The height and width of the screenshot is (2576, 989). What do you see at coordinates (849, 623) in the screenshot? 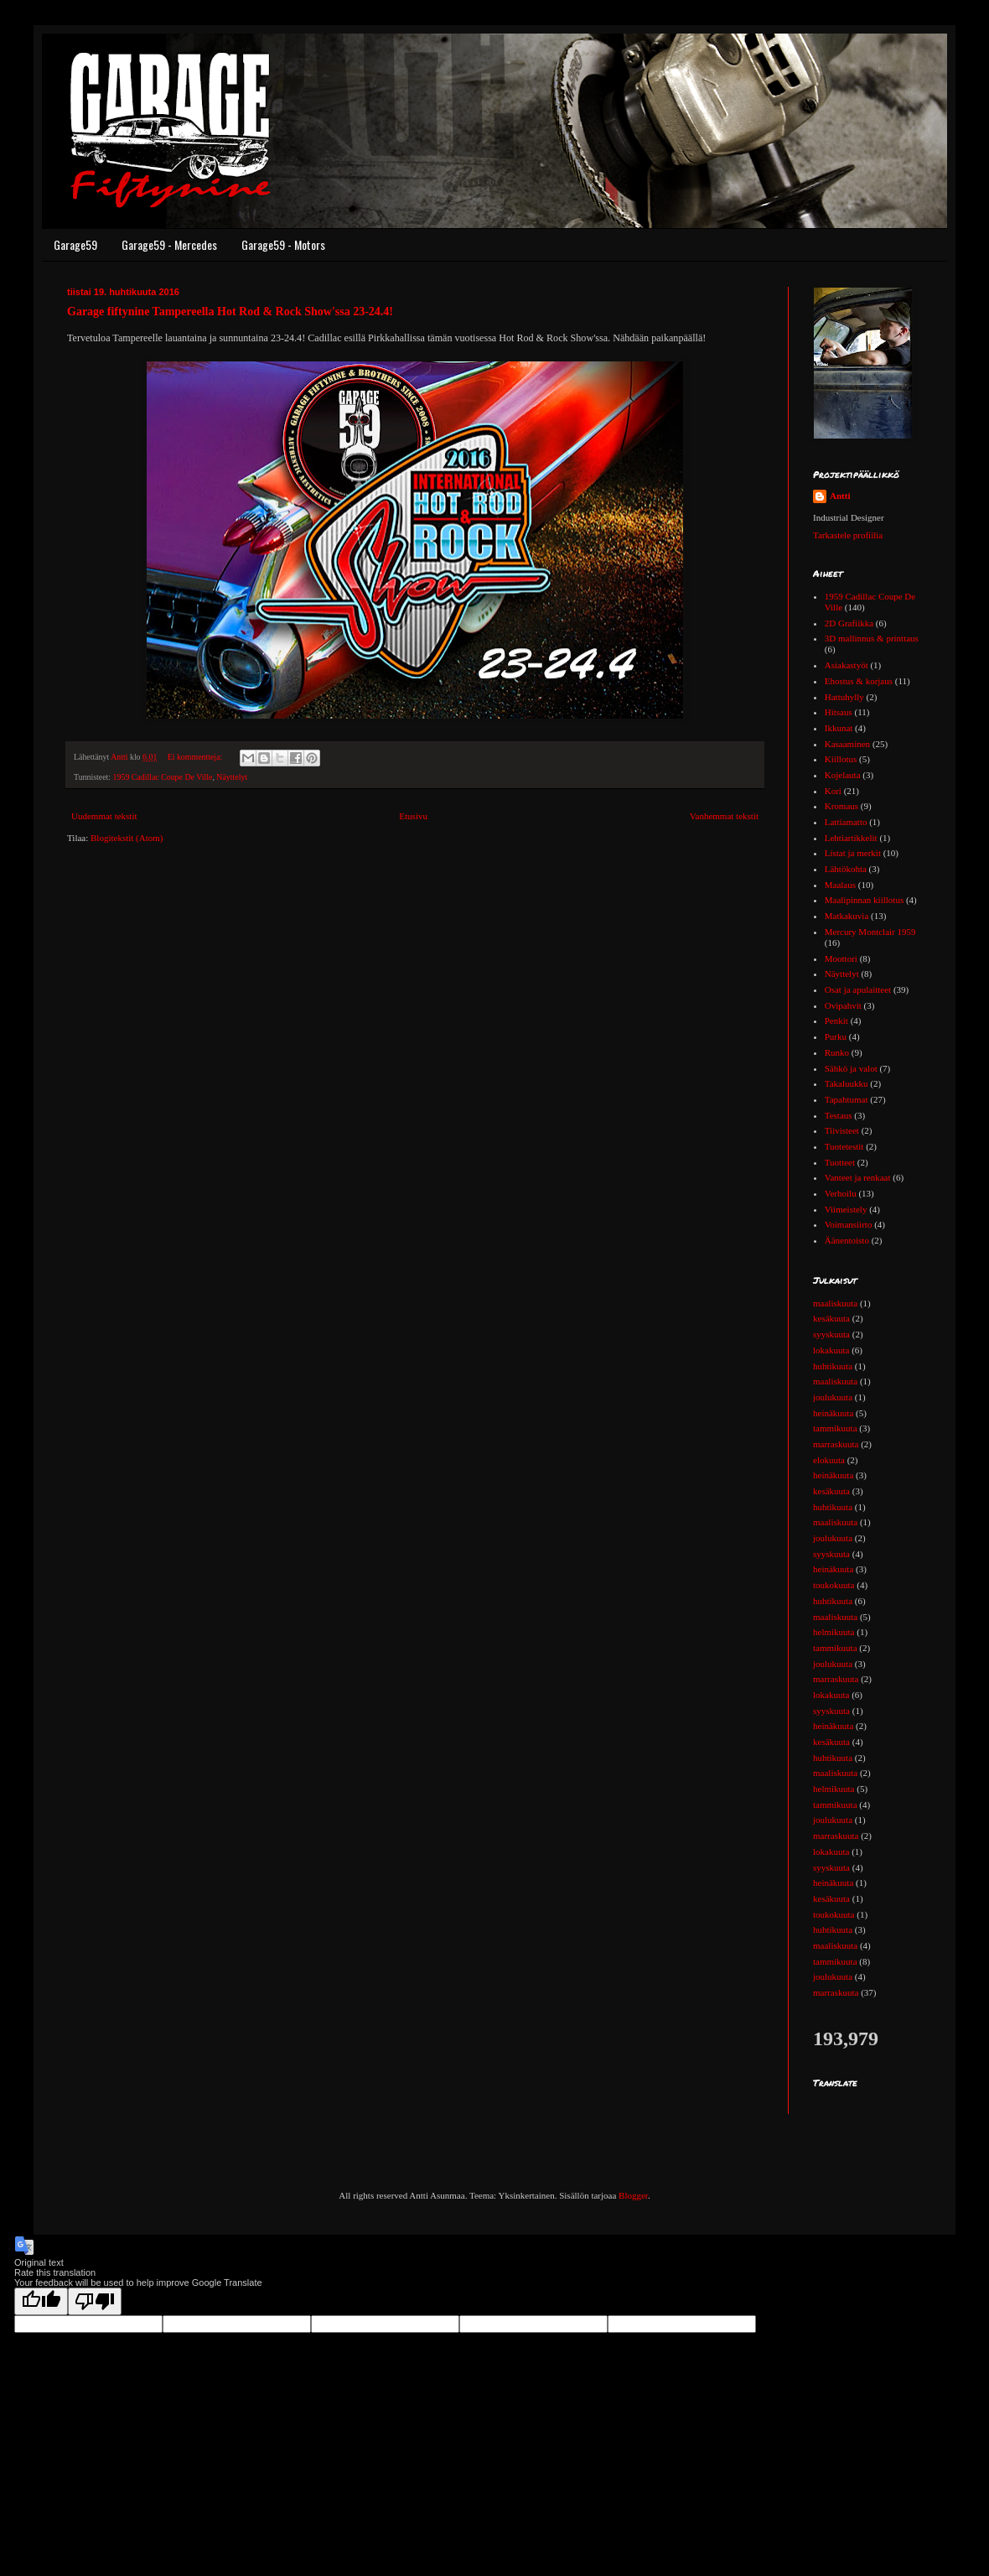
I see `2D Grafiikka` at bounding box center [849, 623].